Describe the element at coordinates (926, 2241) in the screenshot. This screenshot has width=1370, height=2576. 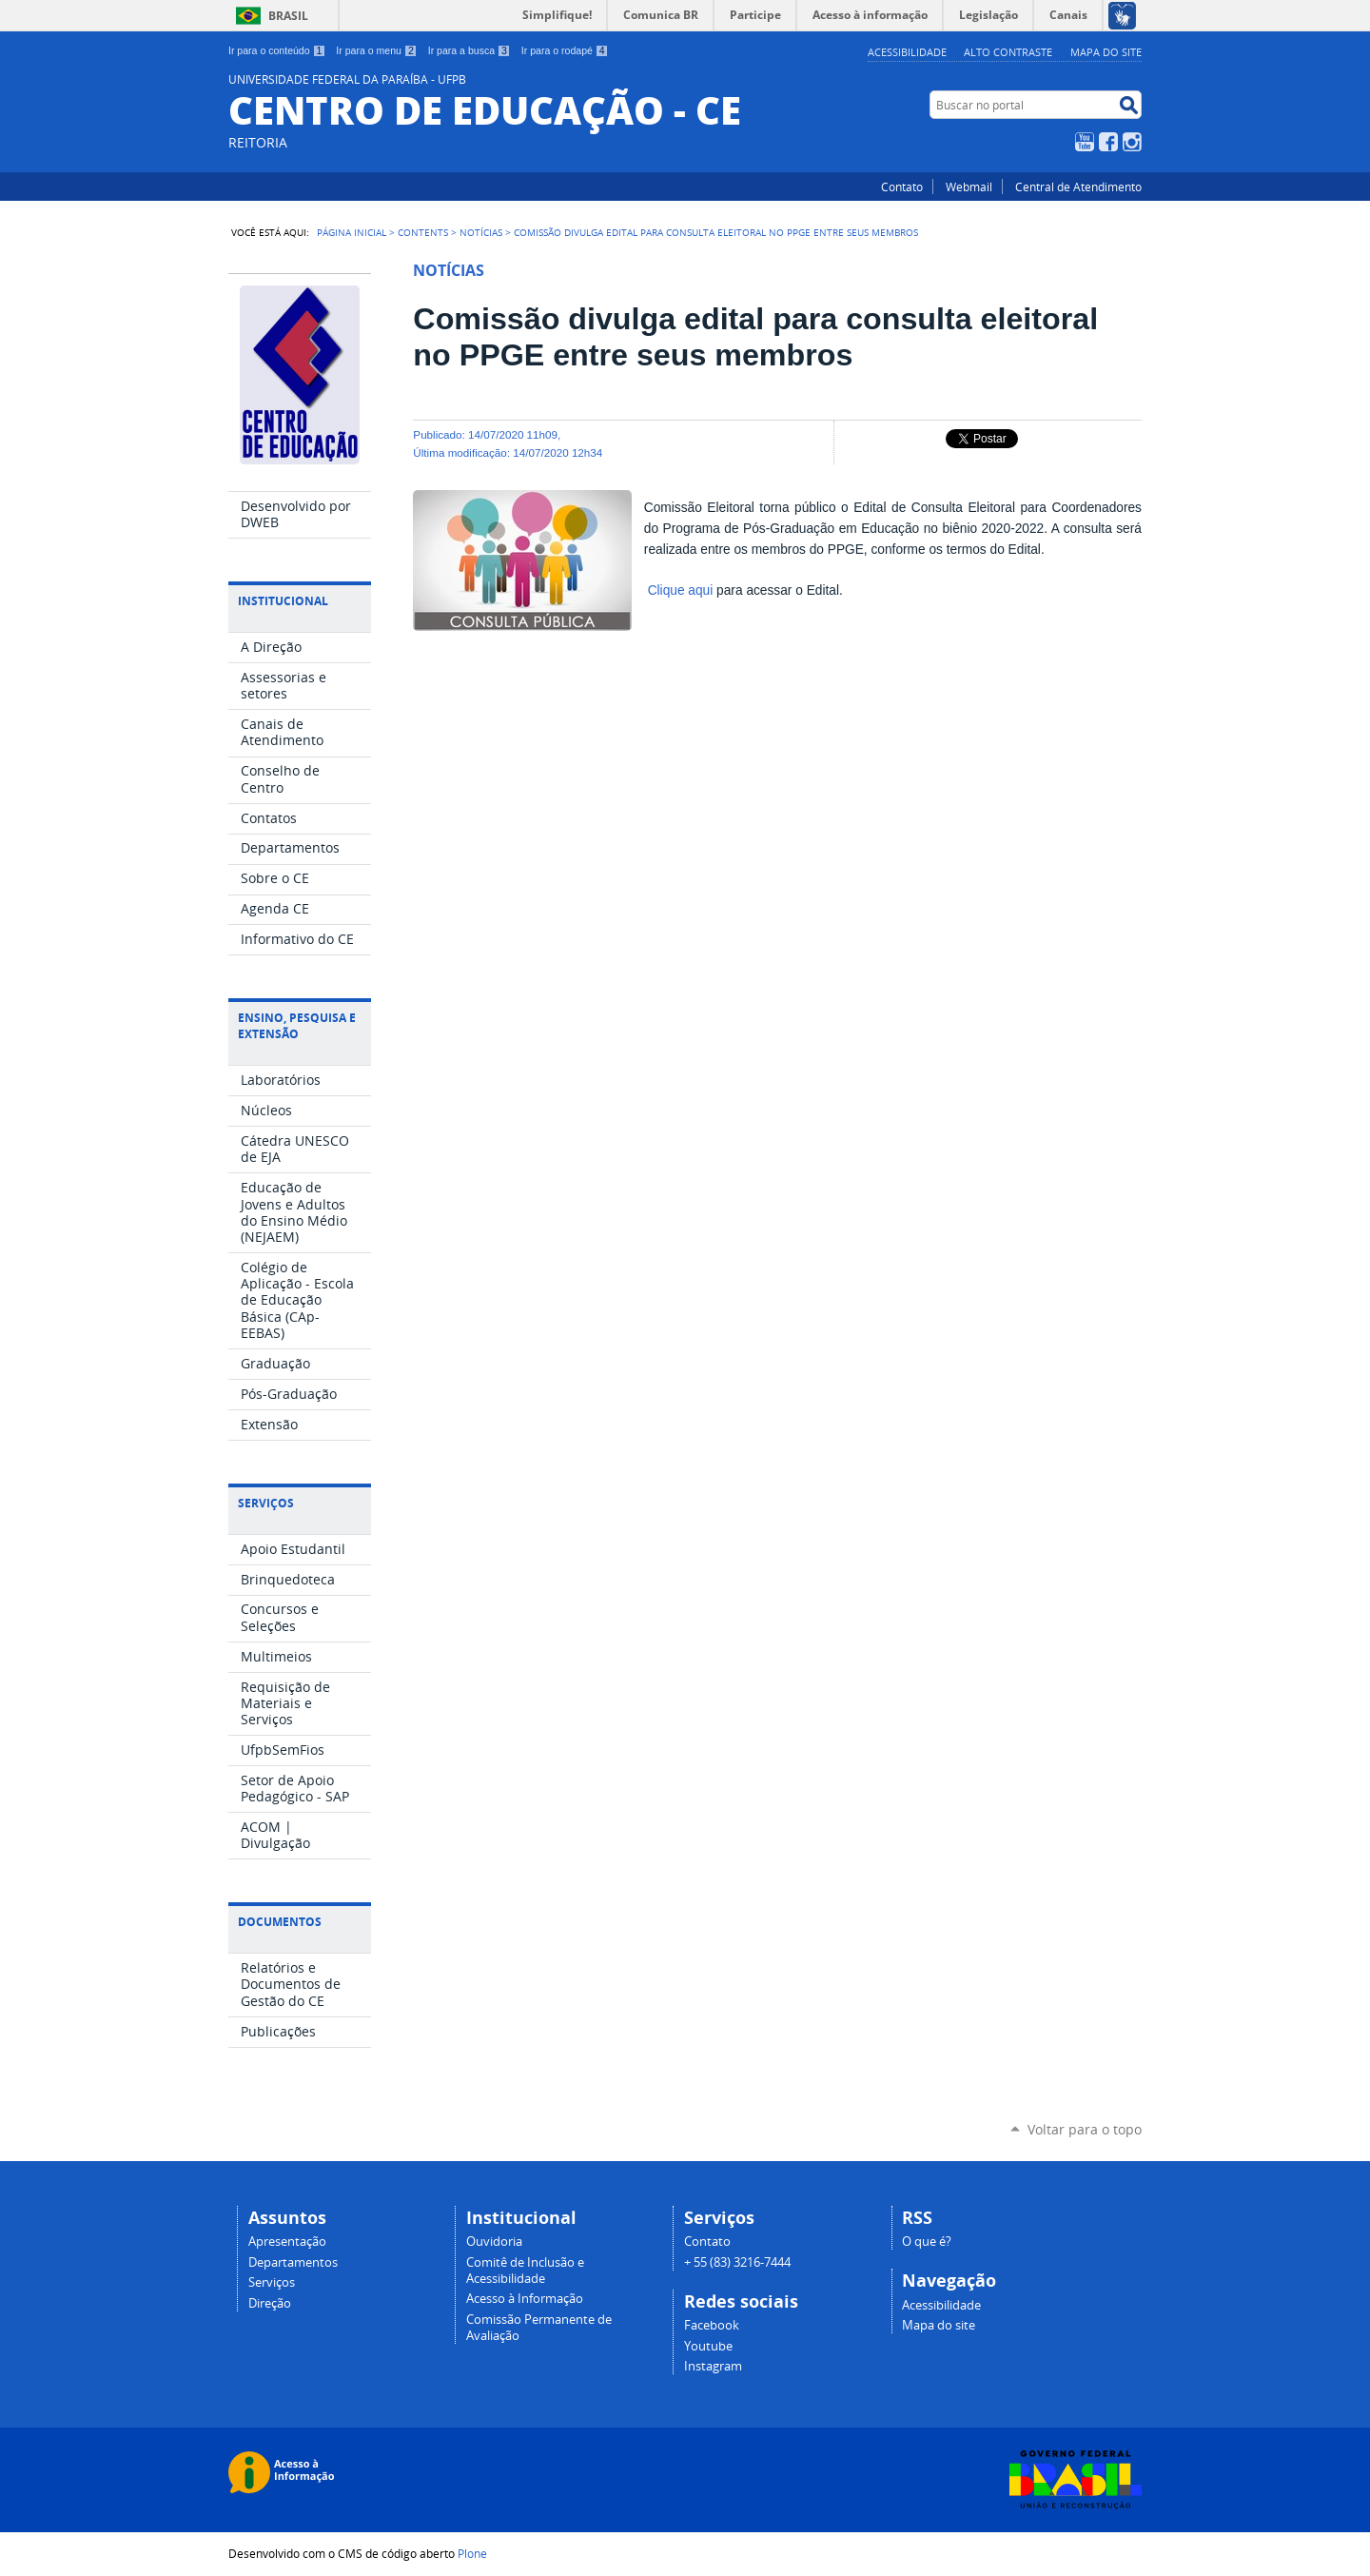
I see `O que é?` at that location.